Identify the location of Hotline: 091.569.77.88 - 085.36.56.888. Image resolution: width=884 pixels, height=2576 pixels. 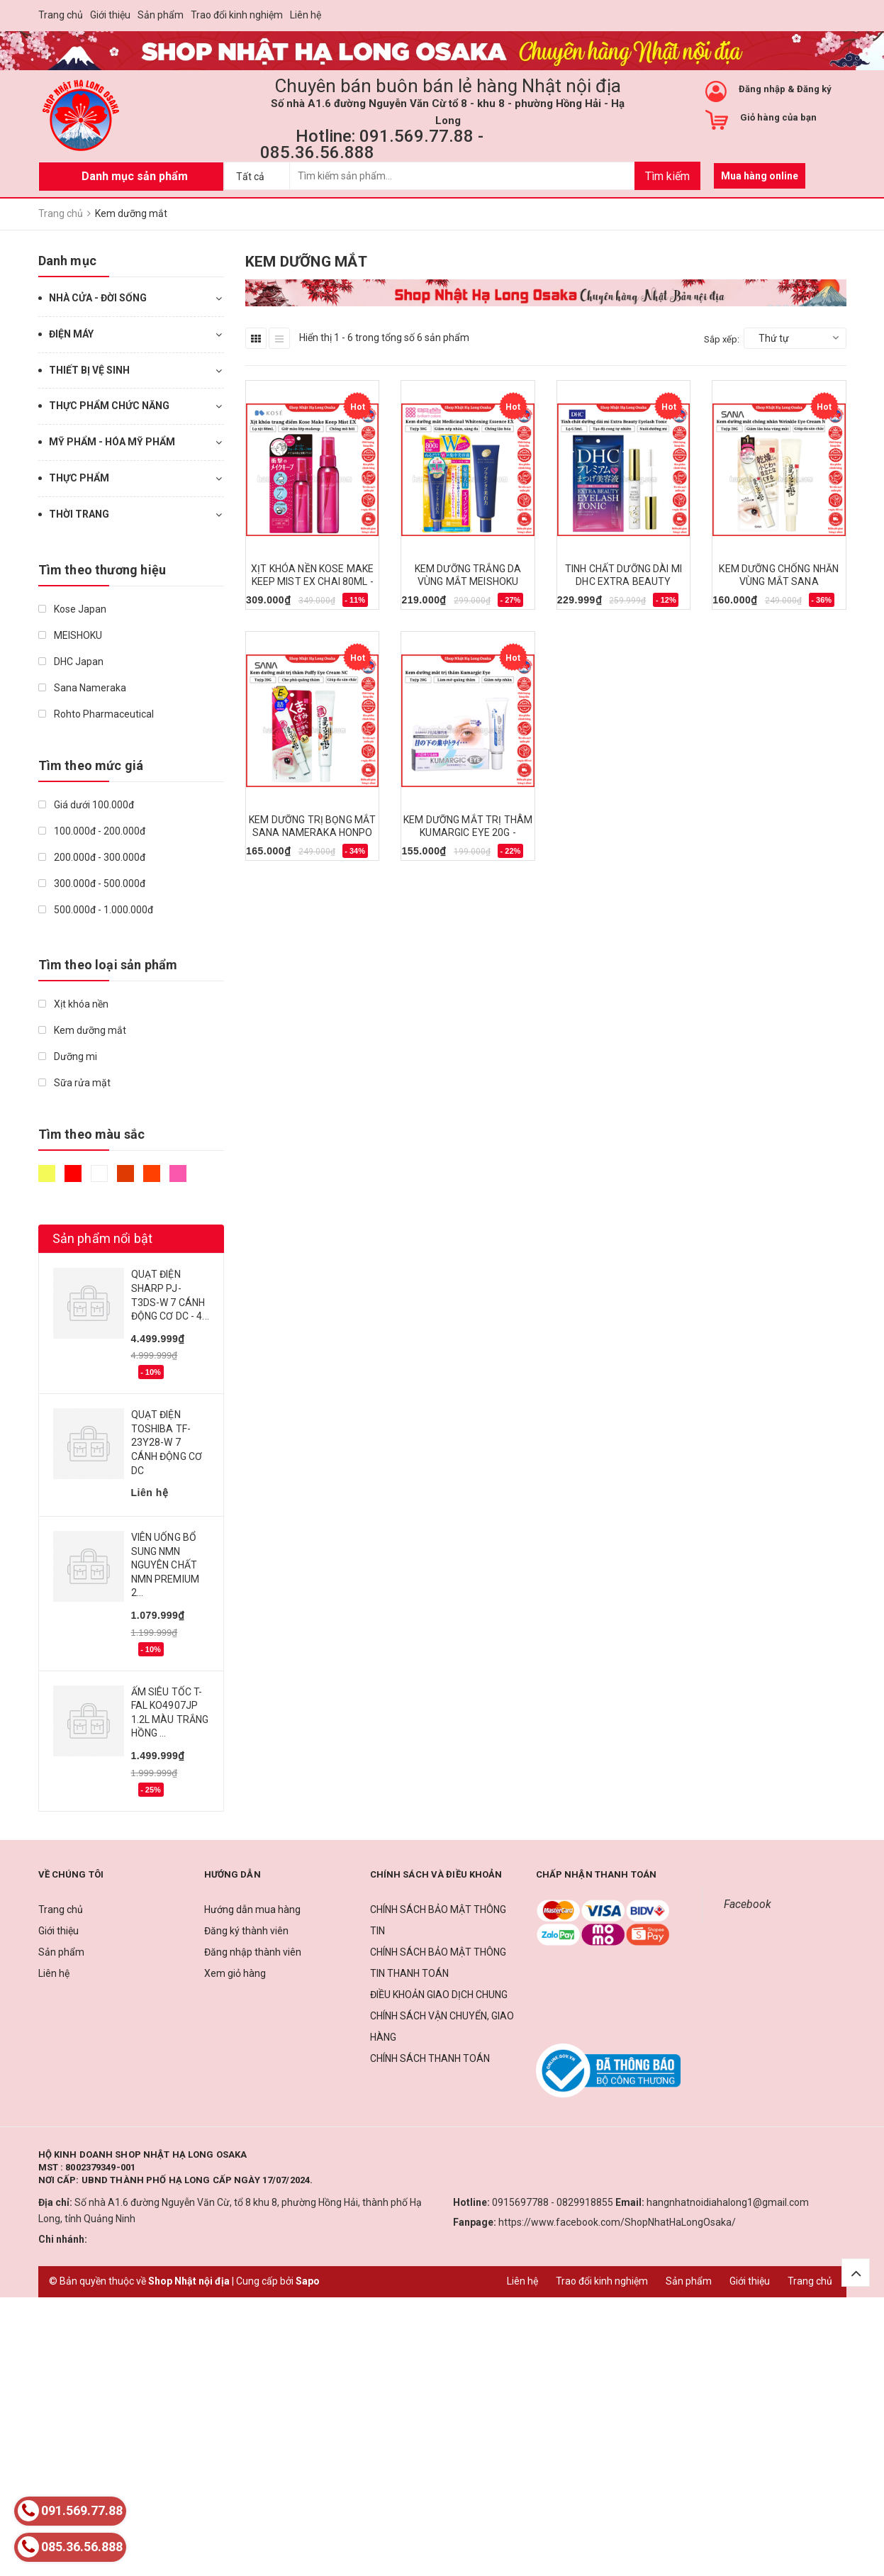
(371, 144).